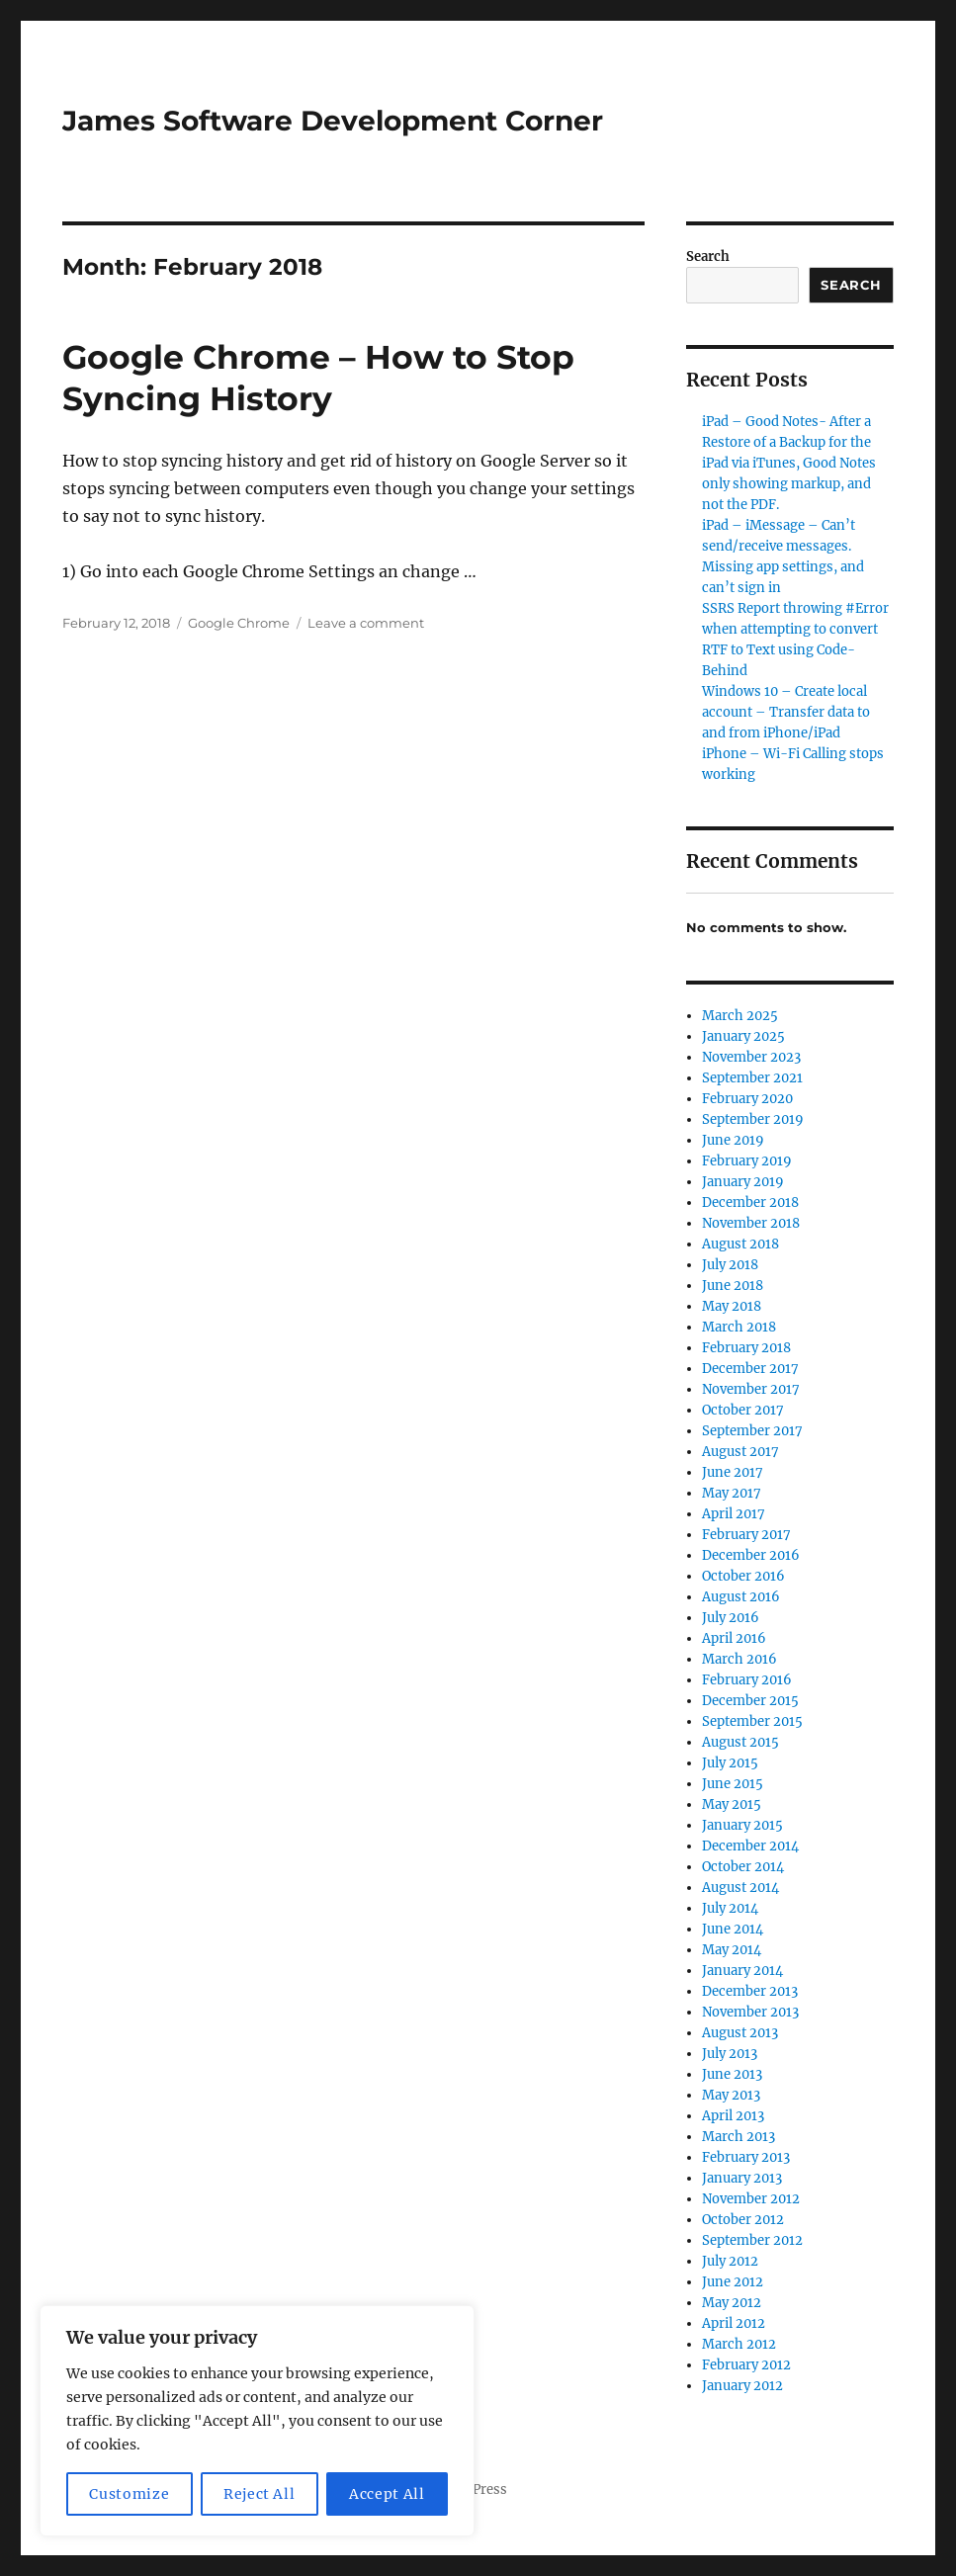 The image size is (956, 2576). I want to click on April 2017, so click(733, 1513).